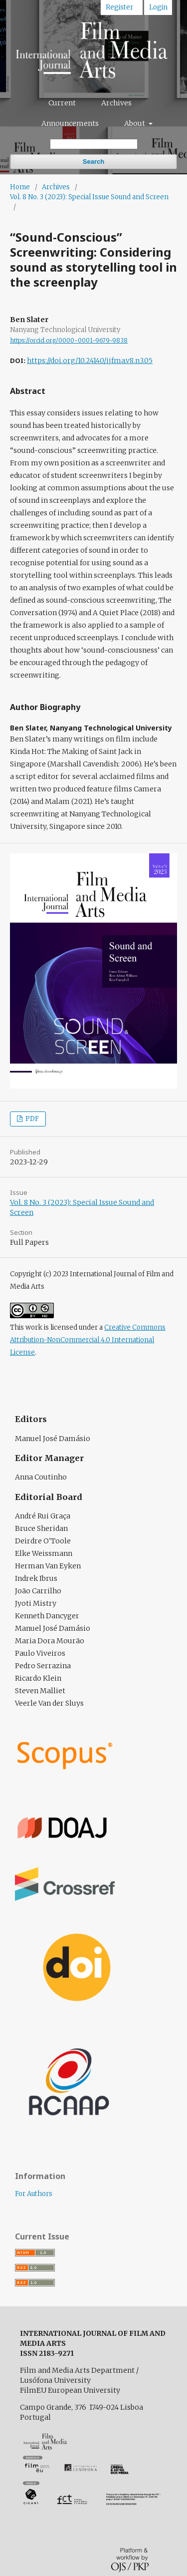 This screenshot has height=2576, width=187. Describe the element at coordinates (62, 102) in the screenshot. I see `Current` at that location.